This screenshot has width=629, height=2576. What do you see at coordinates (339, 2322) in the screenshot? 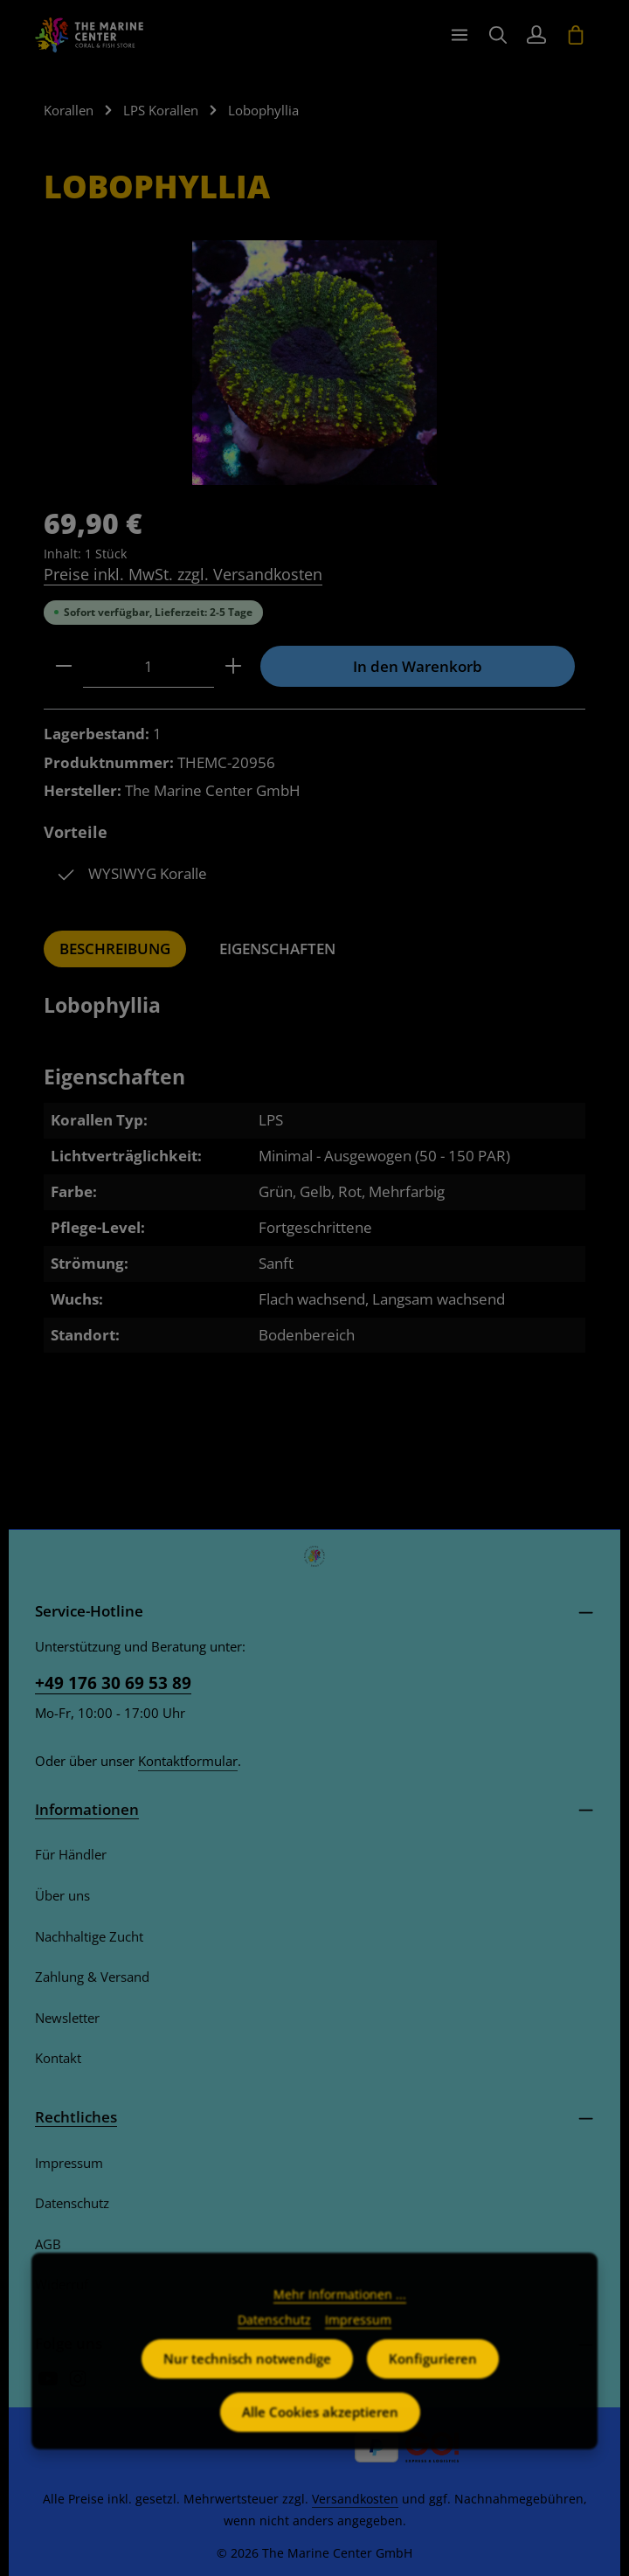
I see `Mehr Informationen ...` at bounding box center [339, 2322].